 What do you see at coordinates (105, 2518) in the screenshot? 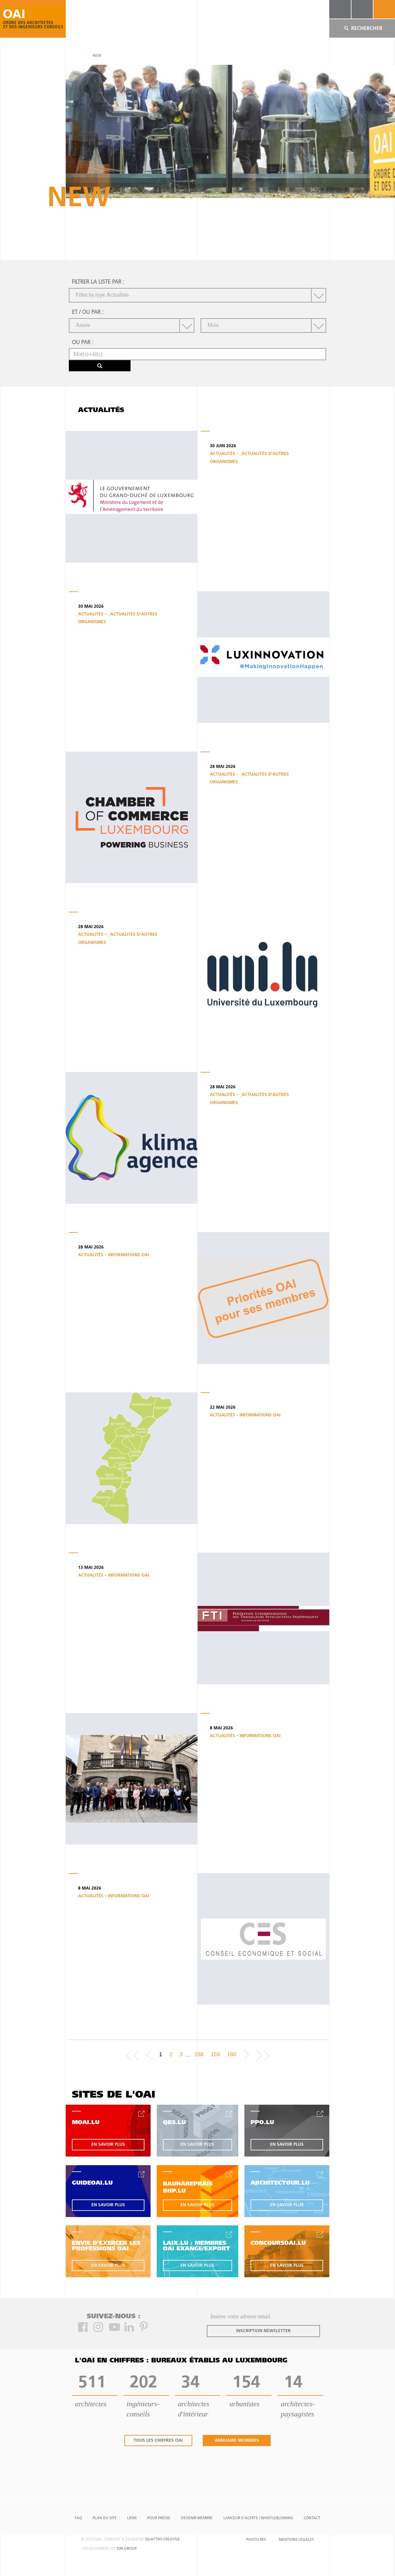
I see `Plan du site` at bounding box center [105, 2518].